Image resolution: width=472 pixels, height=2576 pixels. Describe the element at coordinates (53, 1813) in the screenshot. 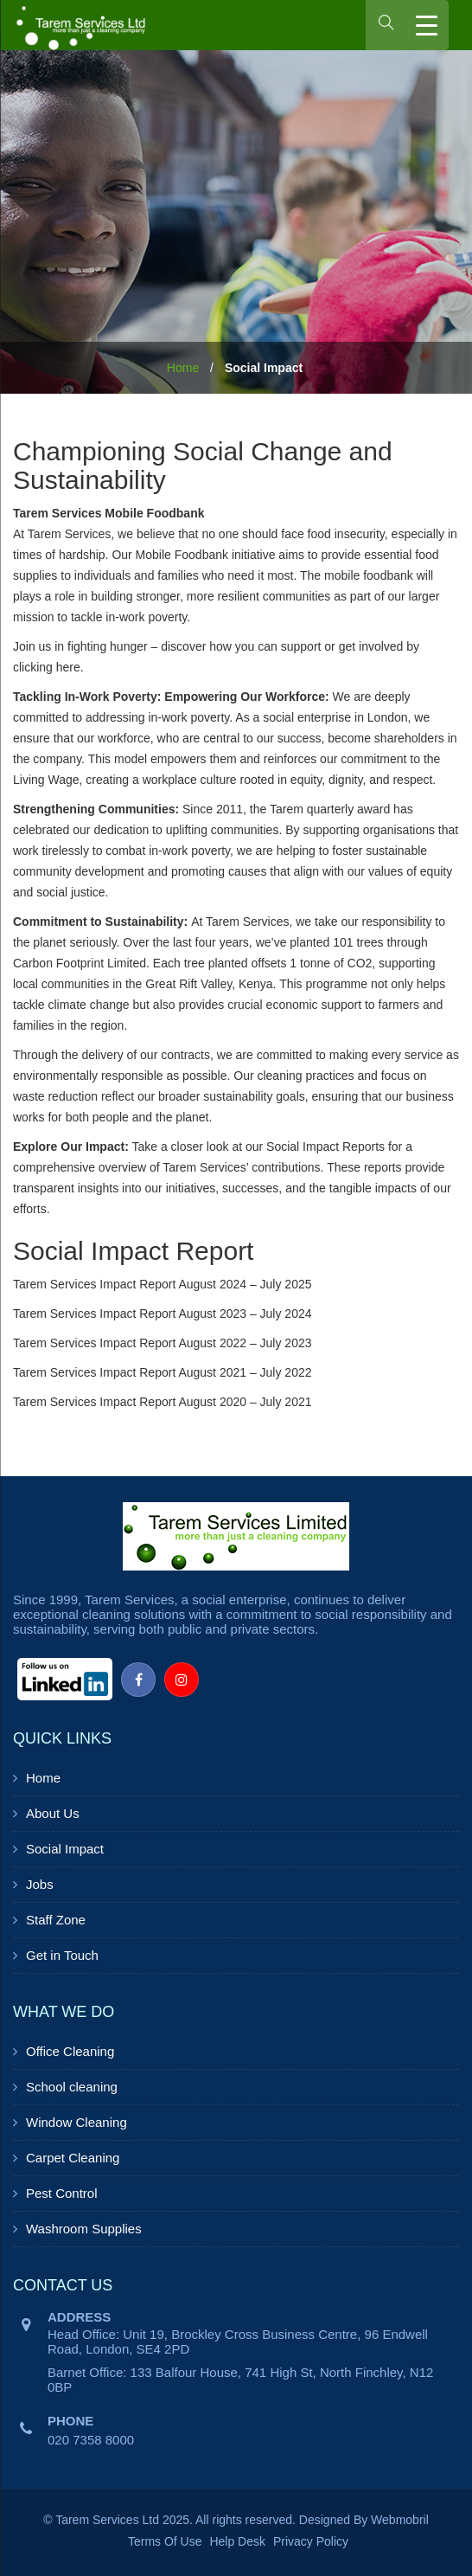

I see `About Us` at that location.